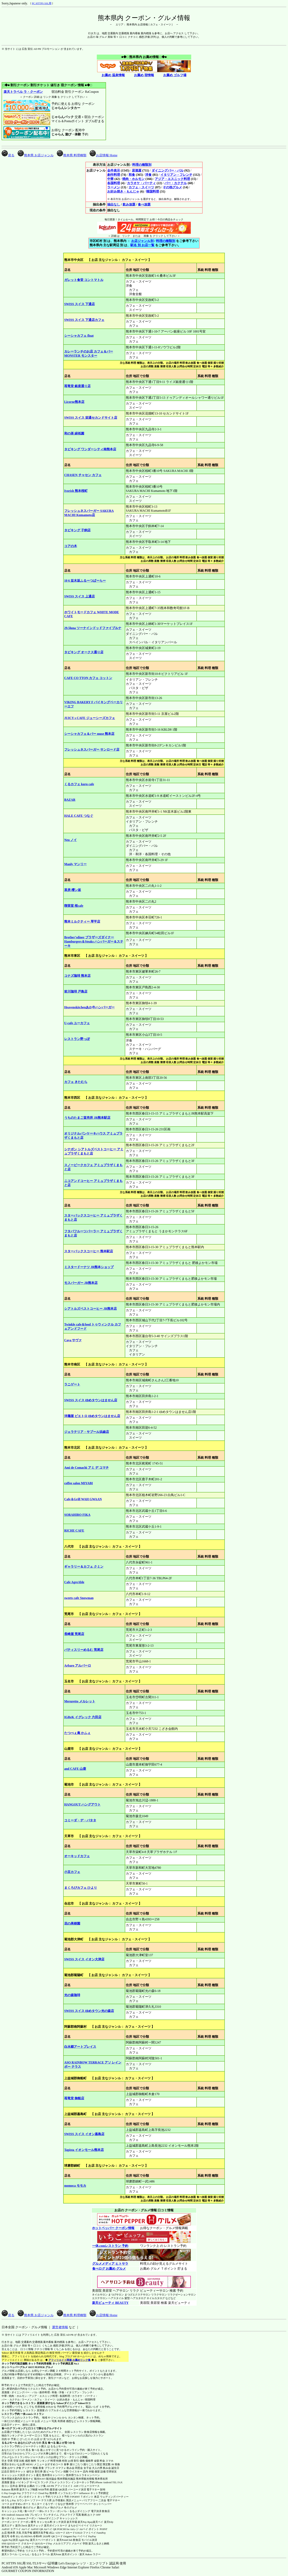 The width and height of the screenshot is (288, 2576). I want to click on Amazon クーポン, so click(26, 2518).